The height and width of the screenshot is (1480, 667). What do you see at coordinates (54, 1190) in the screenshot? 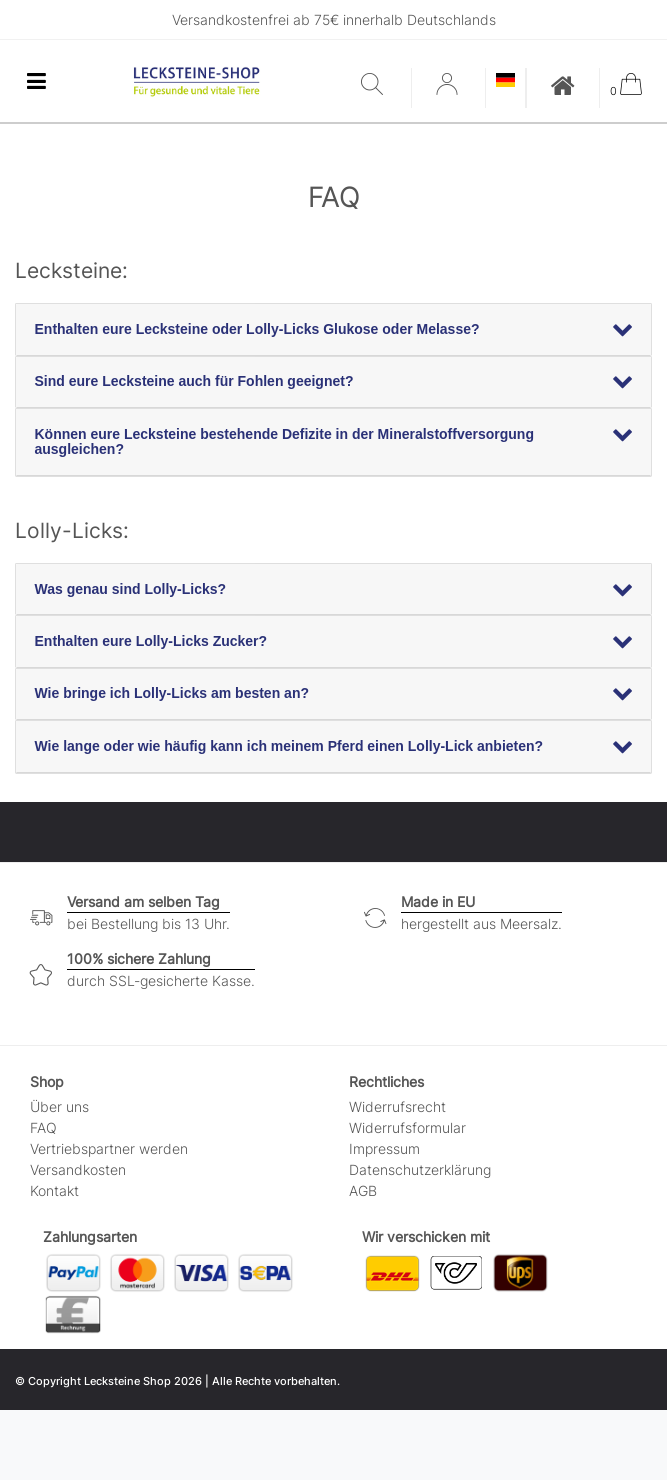
I see `Kontakt` at bounding box center [54, 1190].